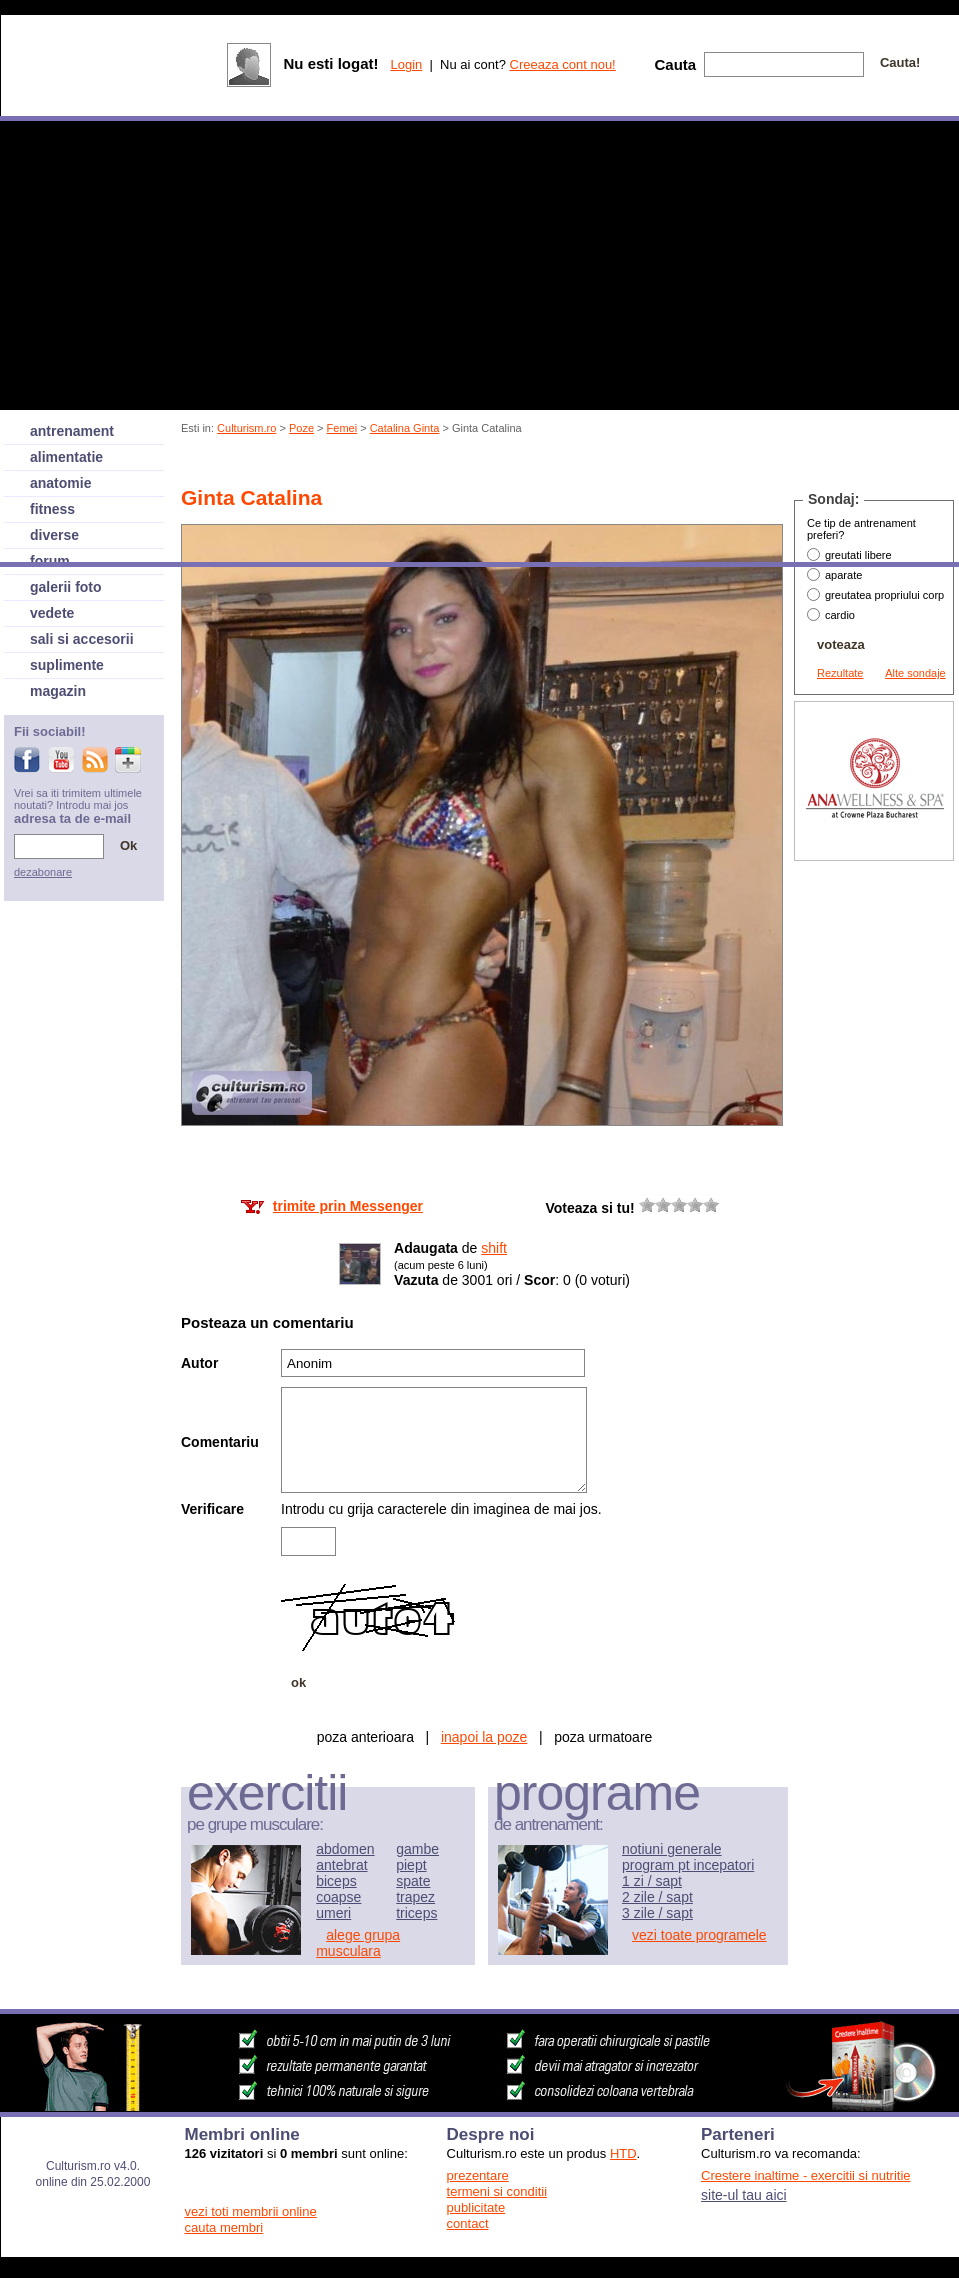 This screenshot has height=2278, width=959. I want to click on vezi toate programele, so click(699, 1935).